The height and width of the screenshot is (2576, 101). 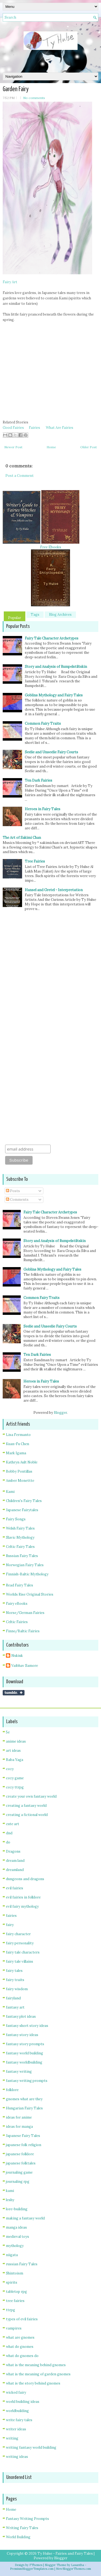 I want to click on Fairy Songs, so click(x=16, y=1519).